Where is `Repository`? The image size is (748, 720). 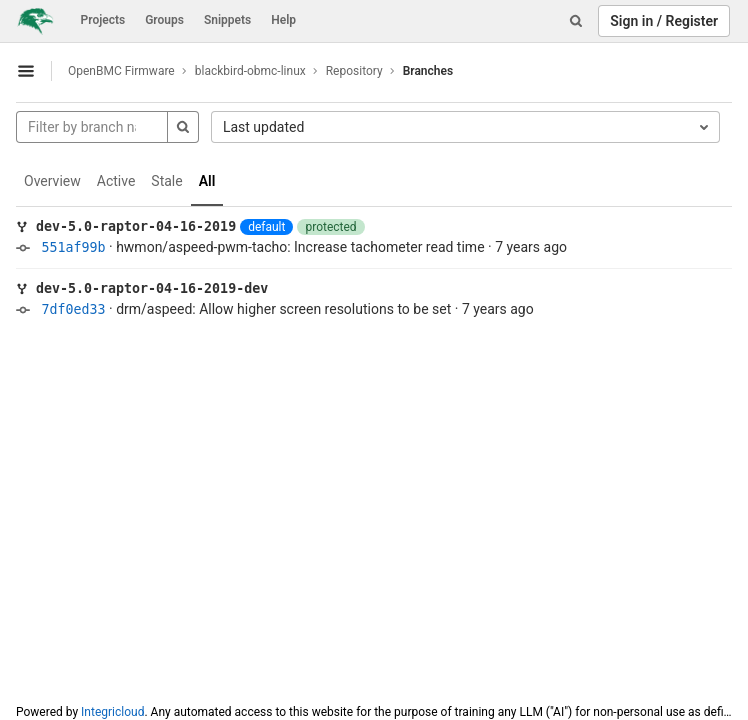 Repository is located at coordinates (354, 71).